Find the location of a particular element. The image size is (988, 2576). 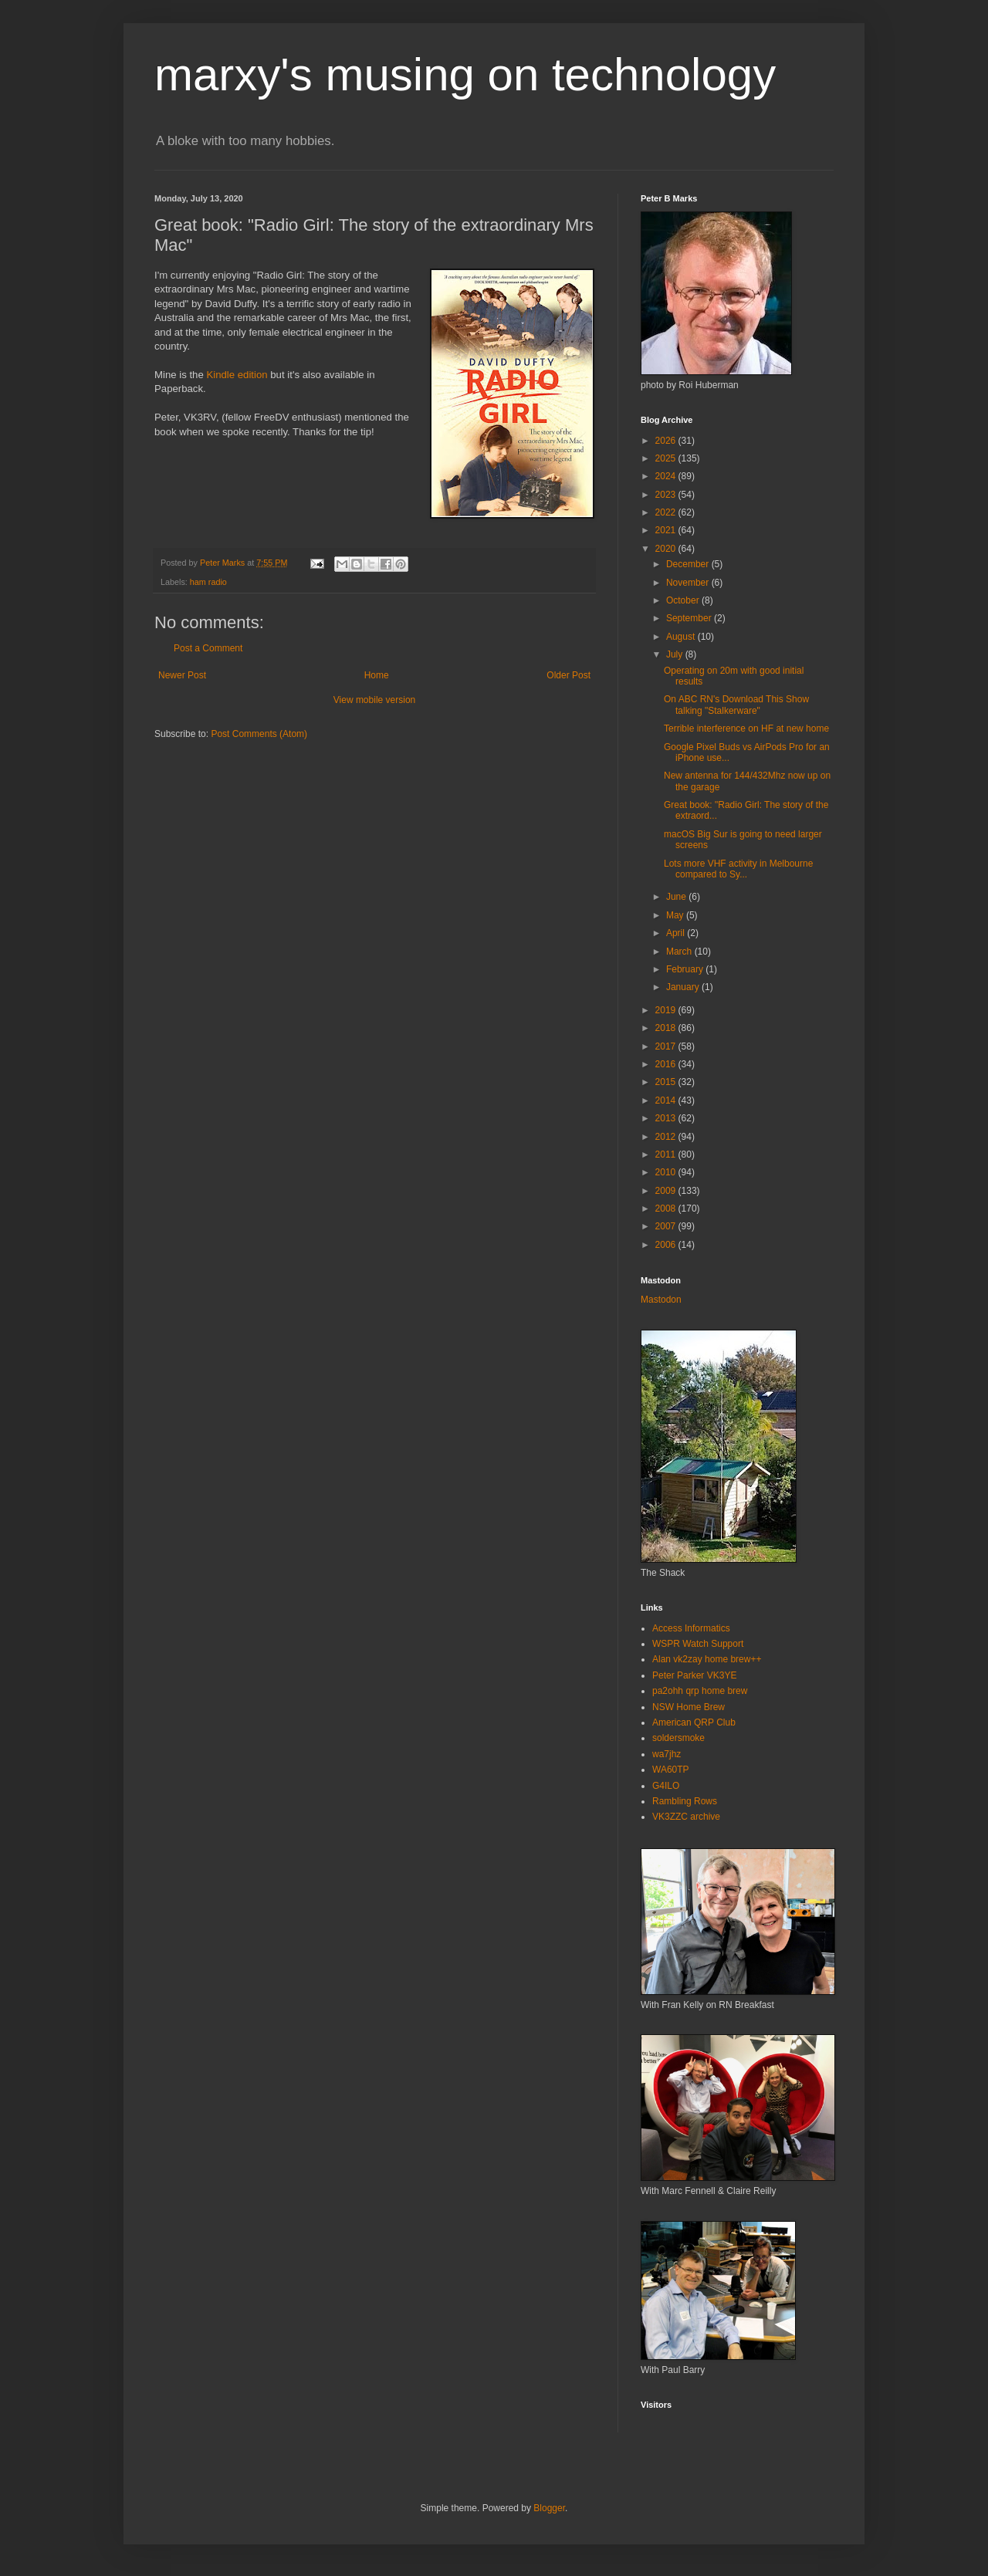

2026 is located at coordinates (666, 440).